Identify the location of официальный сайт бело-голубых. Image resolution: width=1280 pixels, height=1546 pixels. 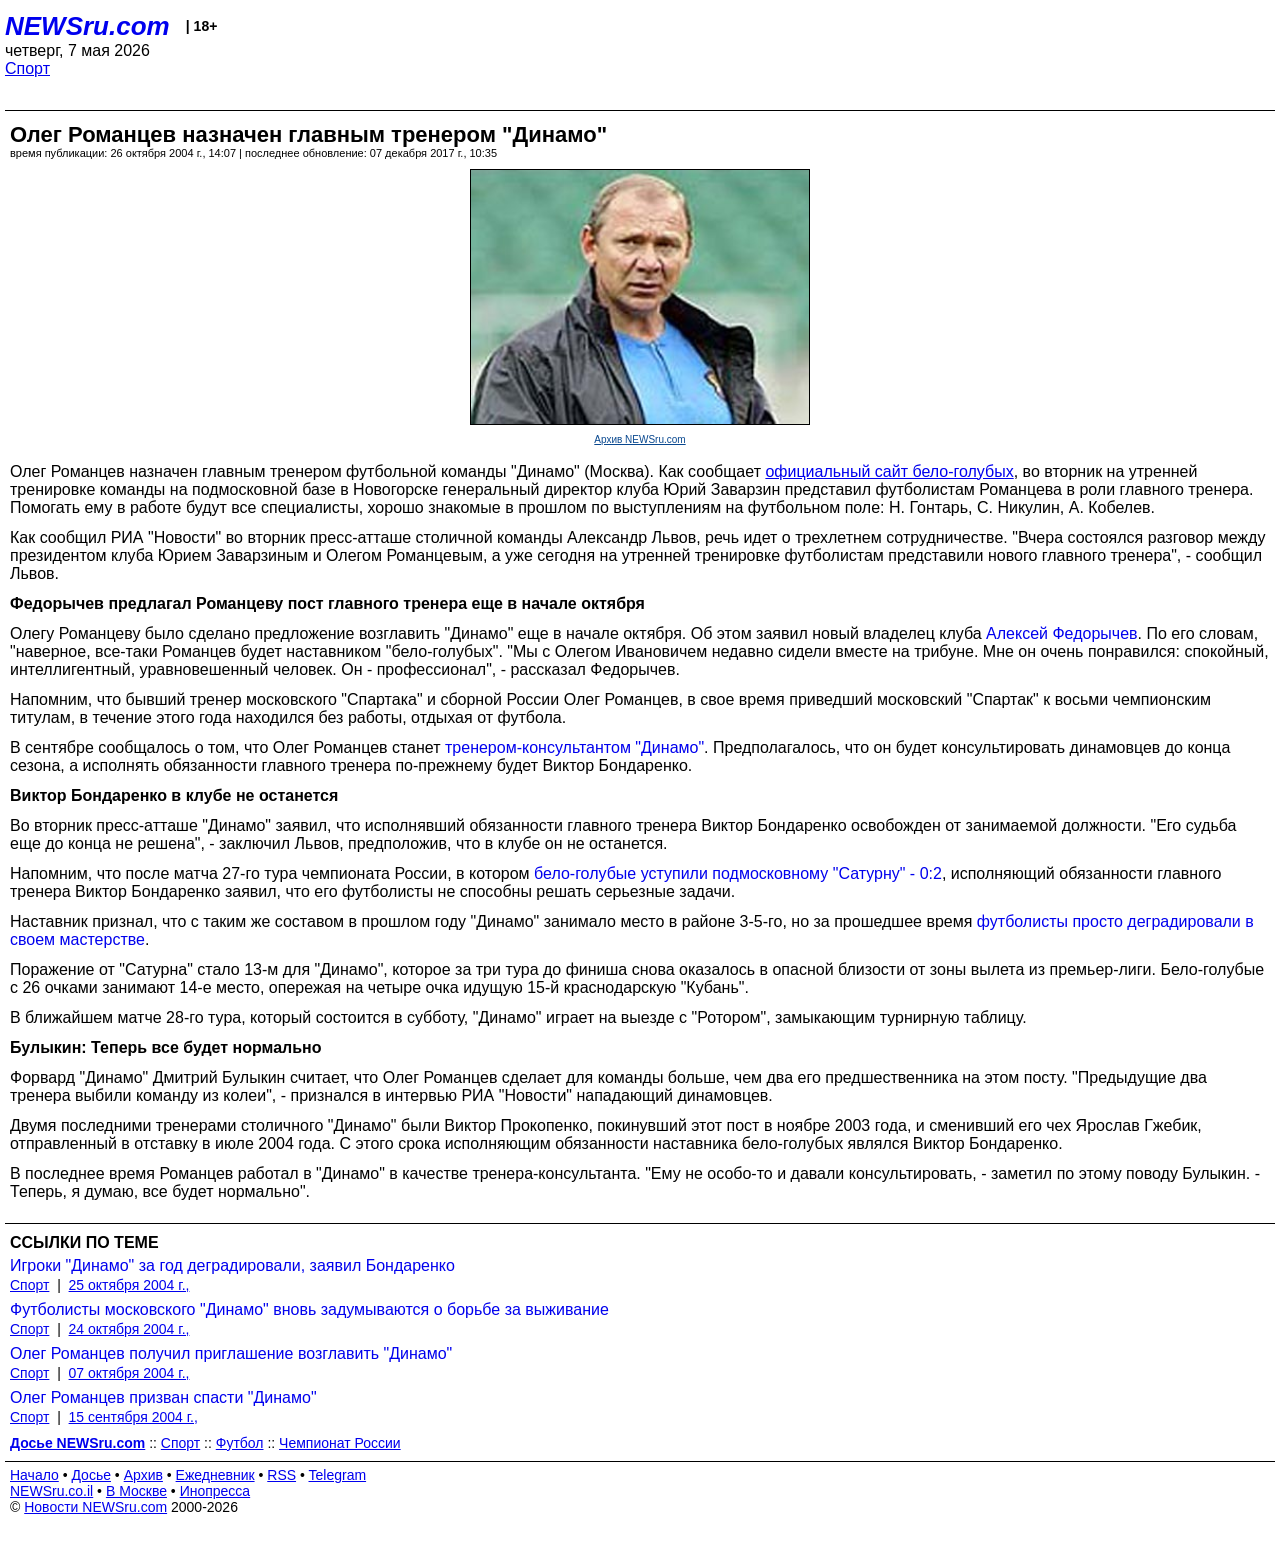
(889, 471).